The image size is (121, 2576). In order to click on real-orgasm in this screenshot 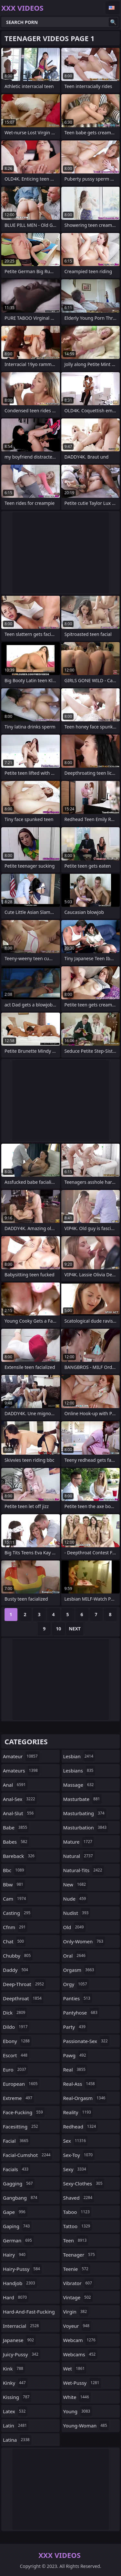, I will do `click(85, 2098)`.